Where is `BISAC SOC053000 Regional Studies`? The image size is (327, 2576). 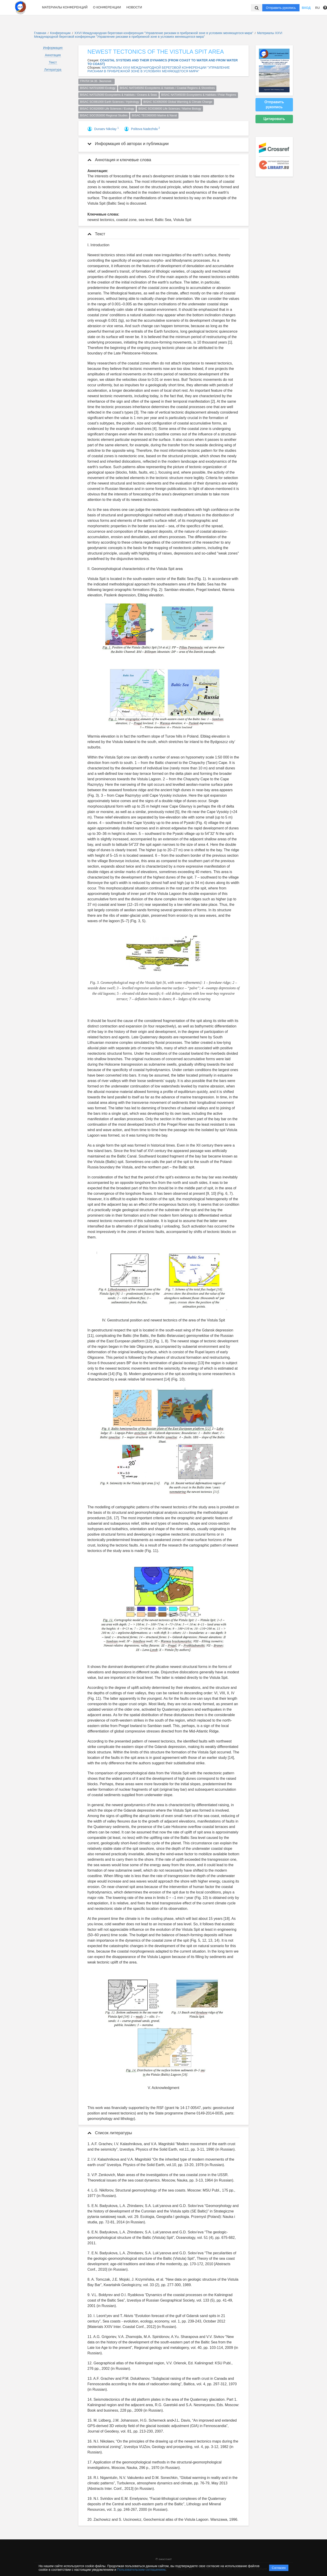
BISAC SOC053000 Regional Studies is located at coordinates (104, 115).